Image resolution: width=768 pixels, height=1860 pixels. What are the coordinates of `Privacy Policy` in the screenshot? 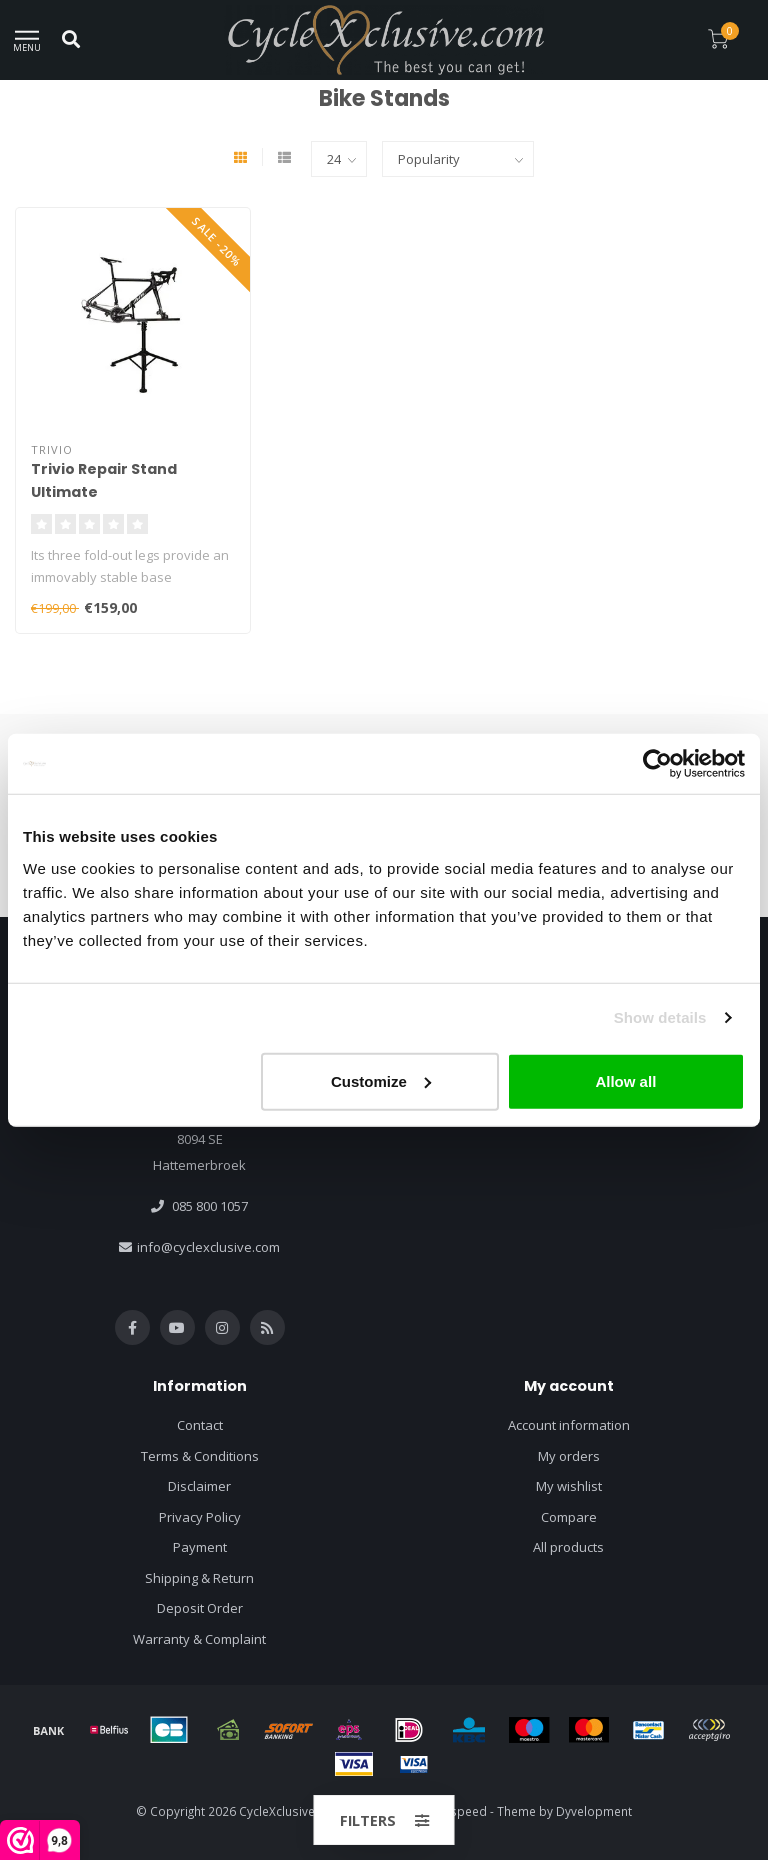 It's located at (200, 1517).